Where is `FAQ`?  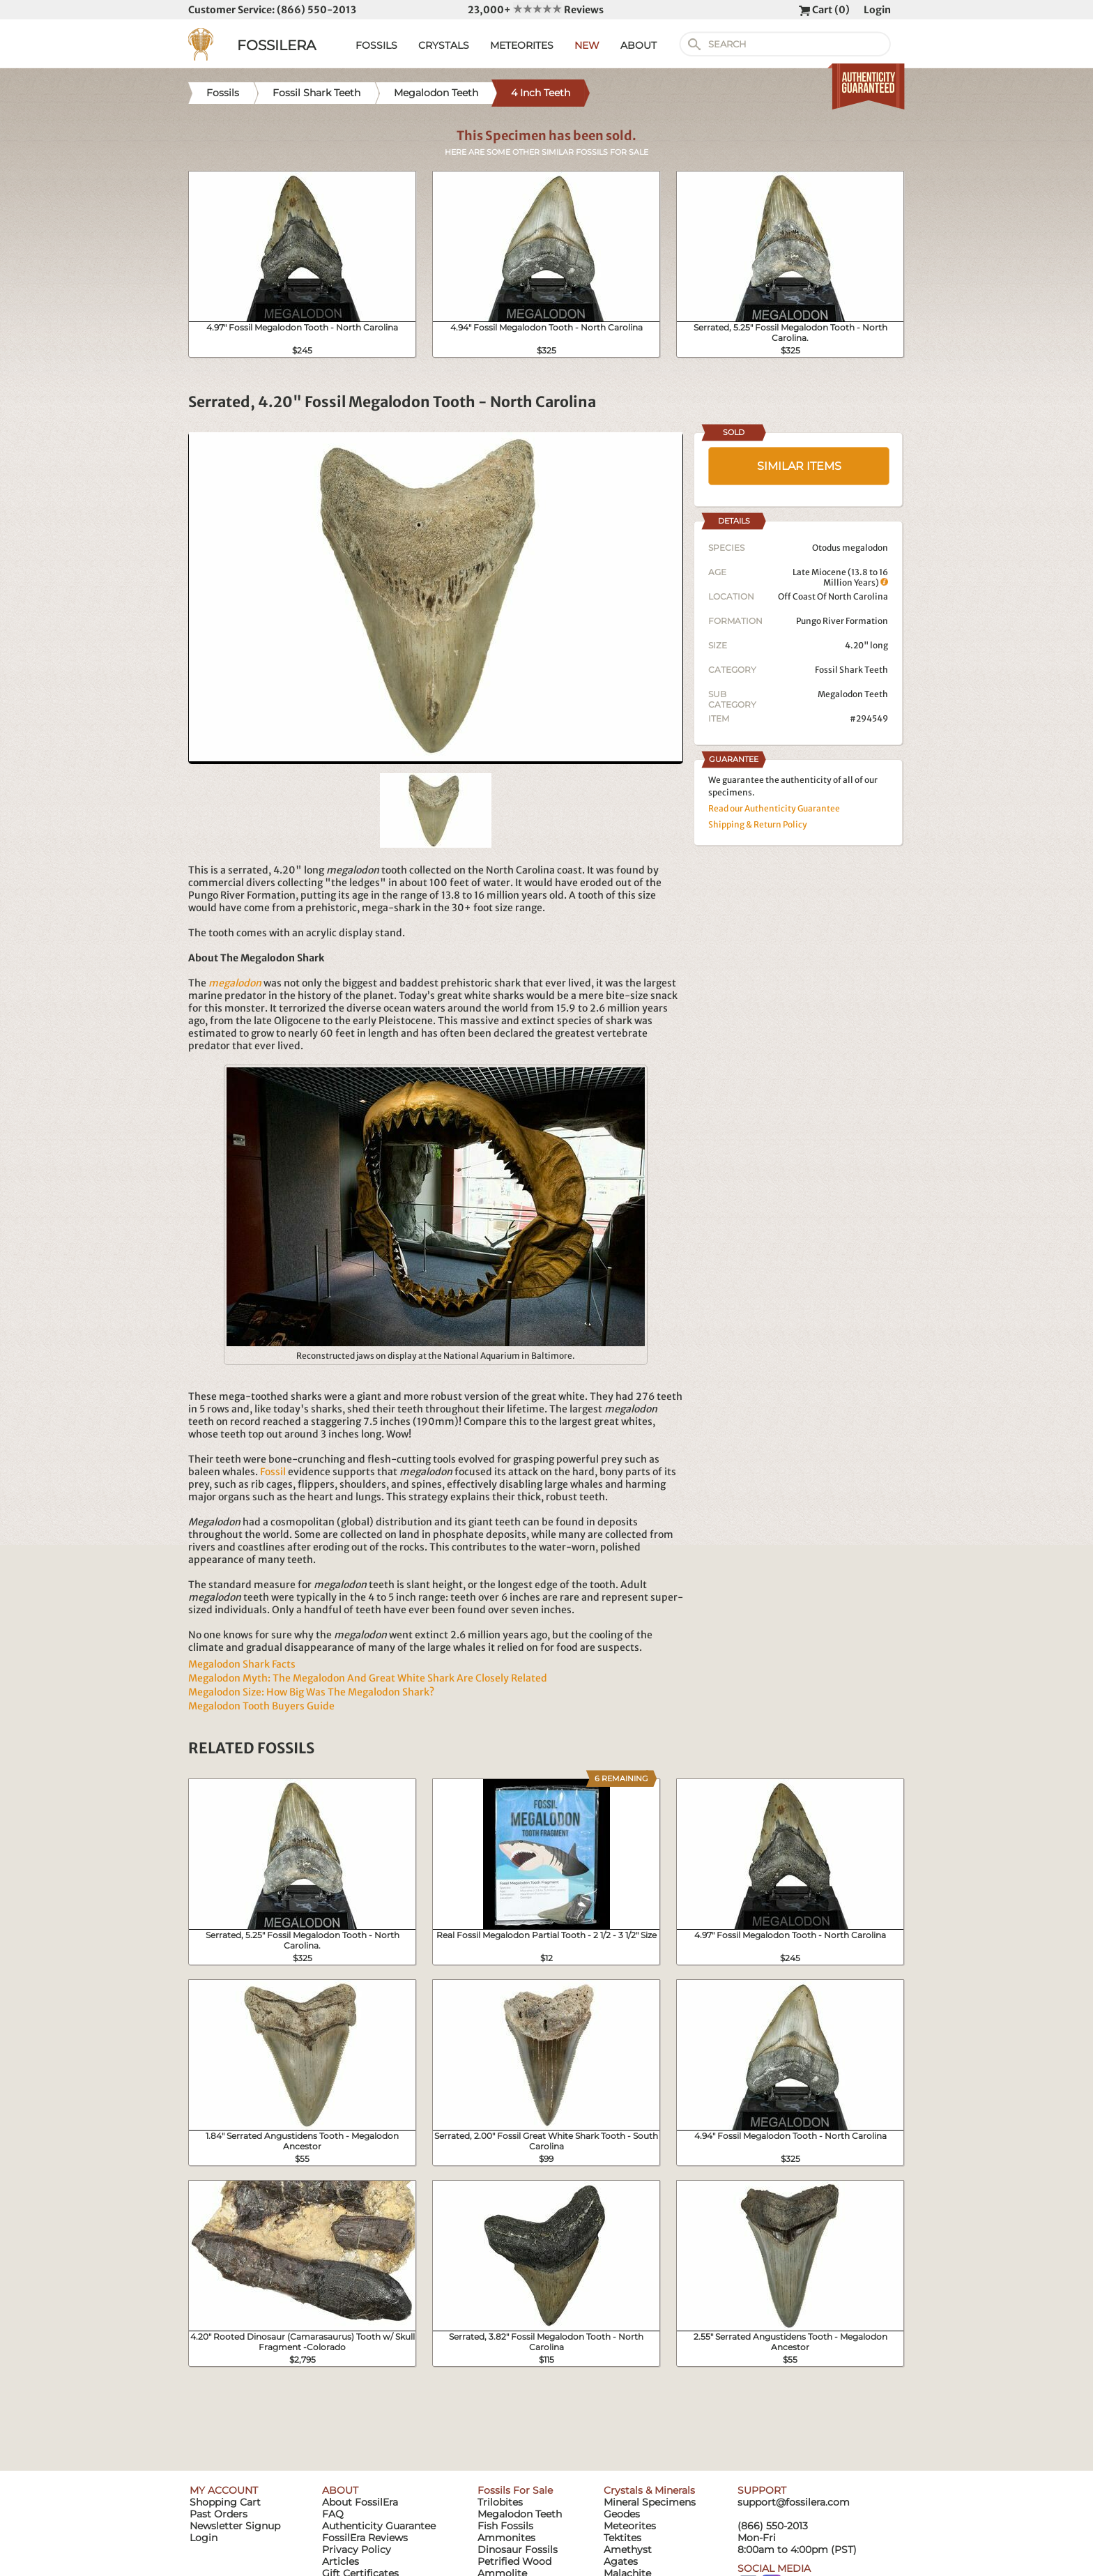 FAQ is located at coordinates (333, 2514).